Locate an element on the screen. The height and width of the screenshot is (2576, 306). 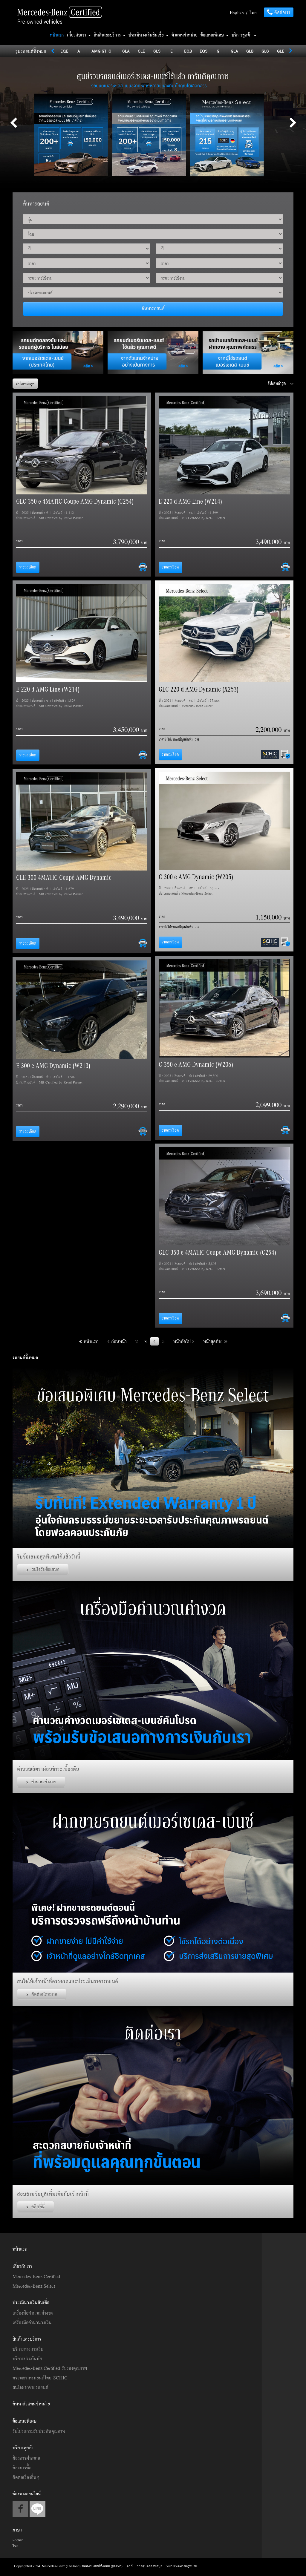
สนใจรับข้อเสนอ is located at coordinates (42, 1569).